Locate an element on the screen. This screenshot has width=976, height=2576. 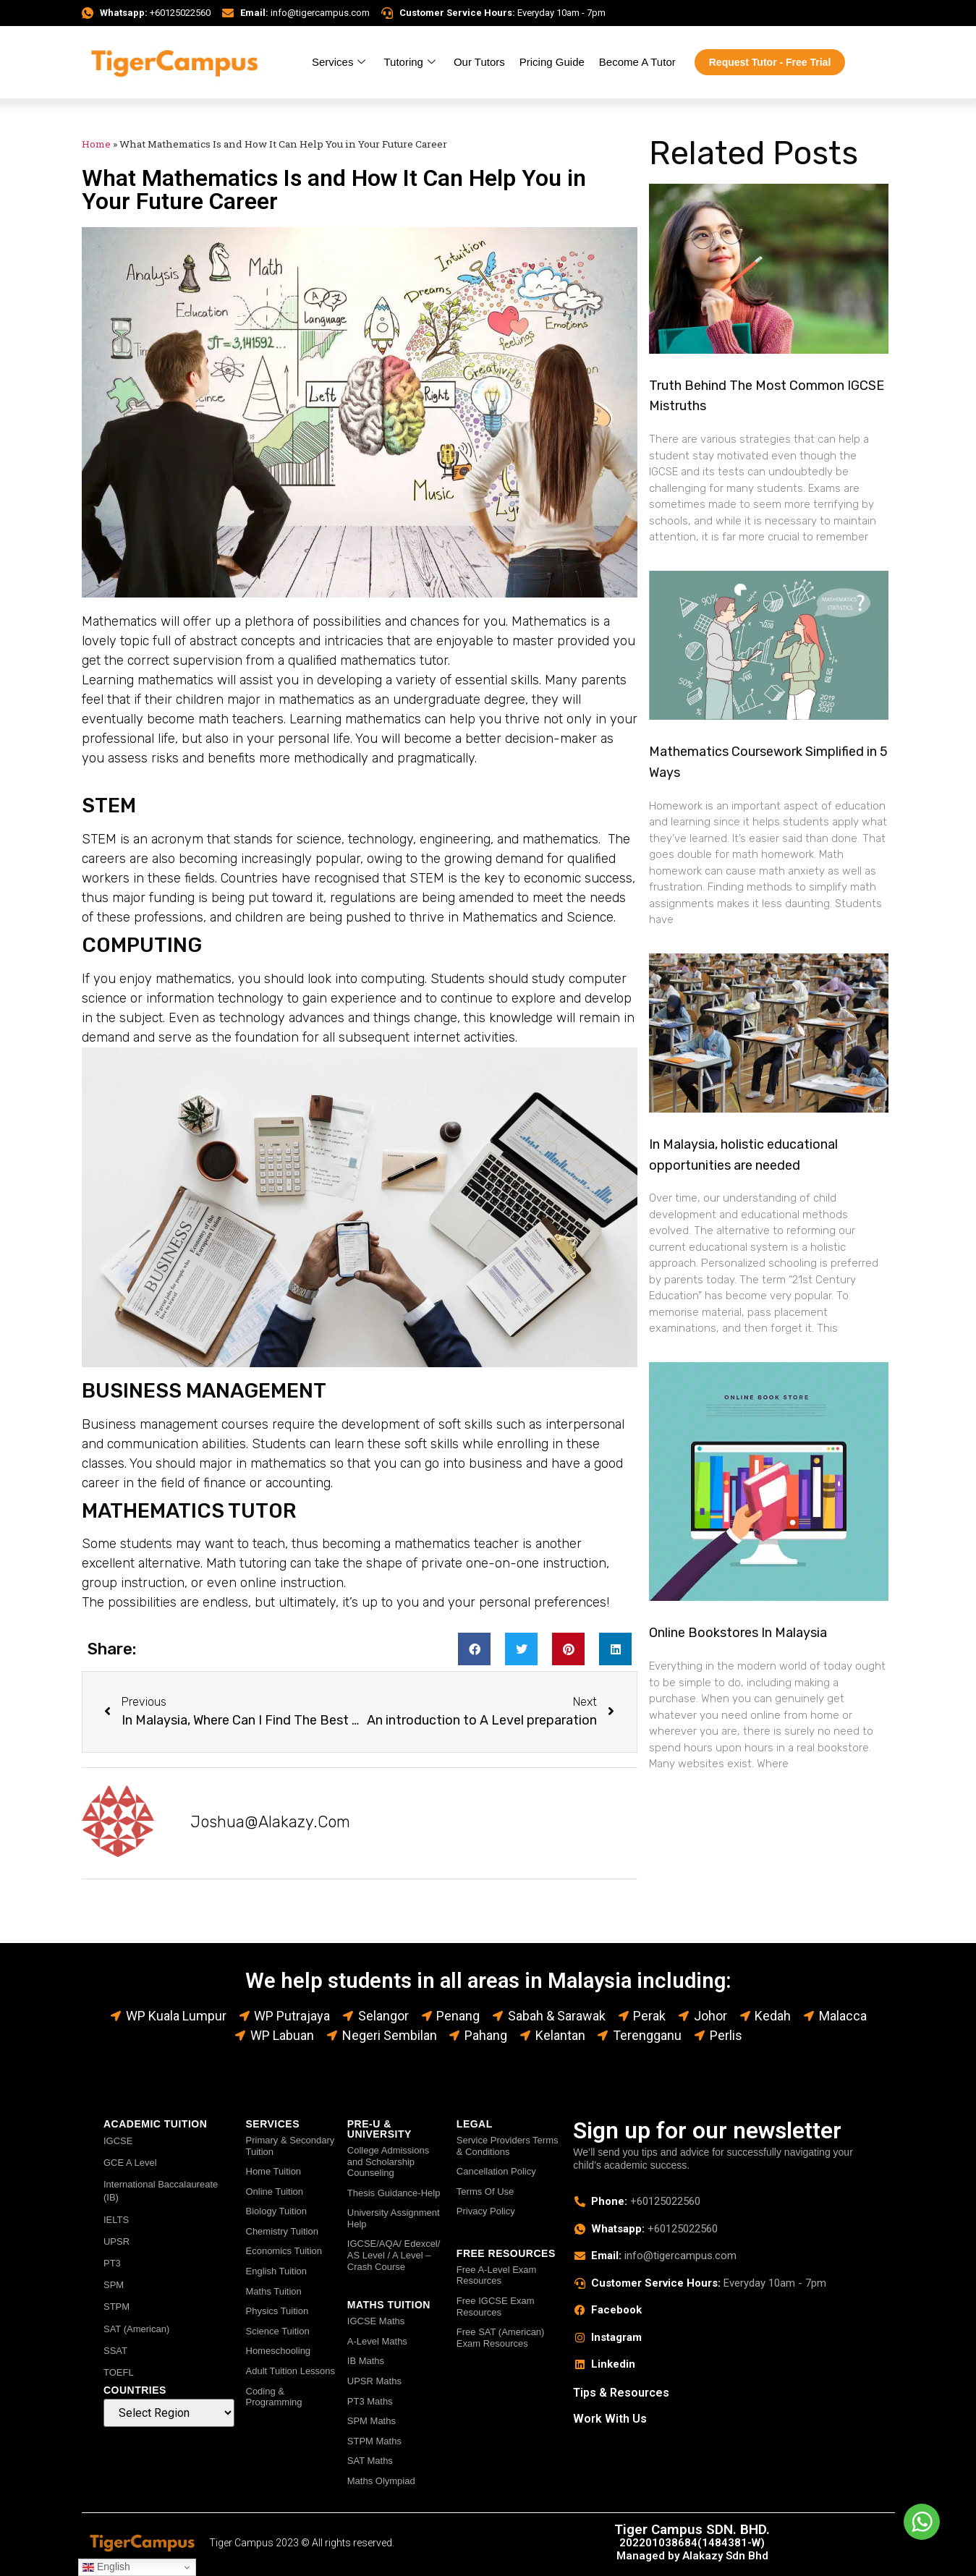
IGCSE is located at coordinates (117, 2140).